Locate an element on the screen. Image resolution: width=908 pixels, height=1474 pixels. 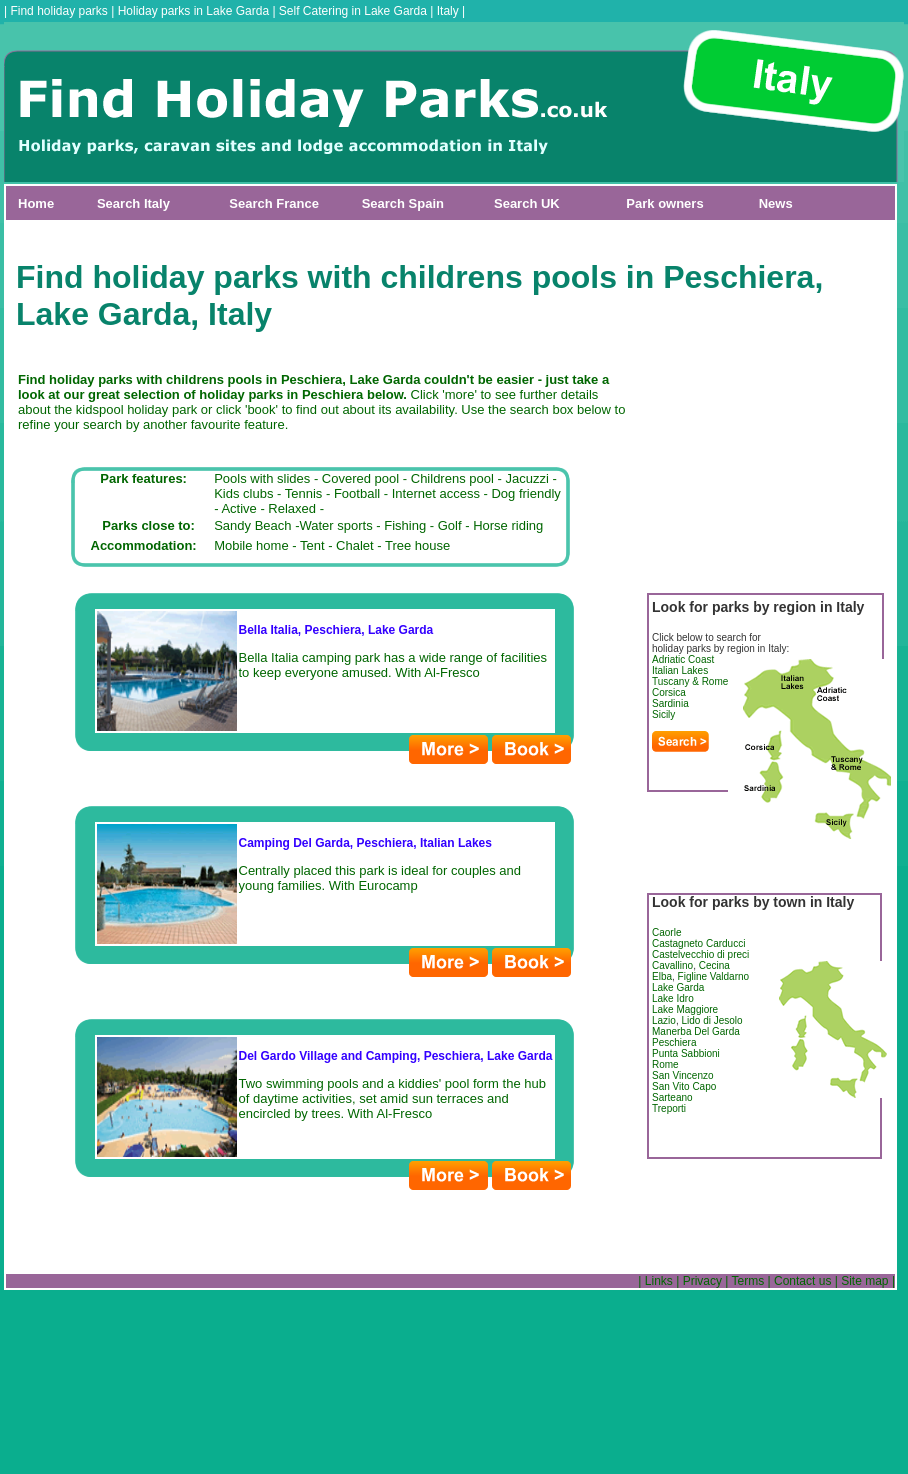
Find holiday parks is located at coordinates (58, 11).